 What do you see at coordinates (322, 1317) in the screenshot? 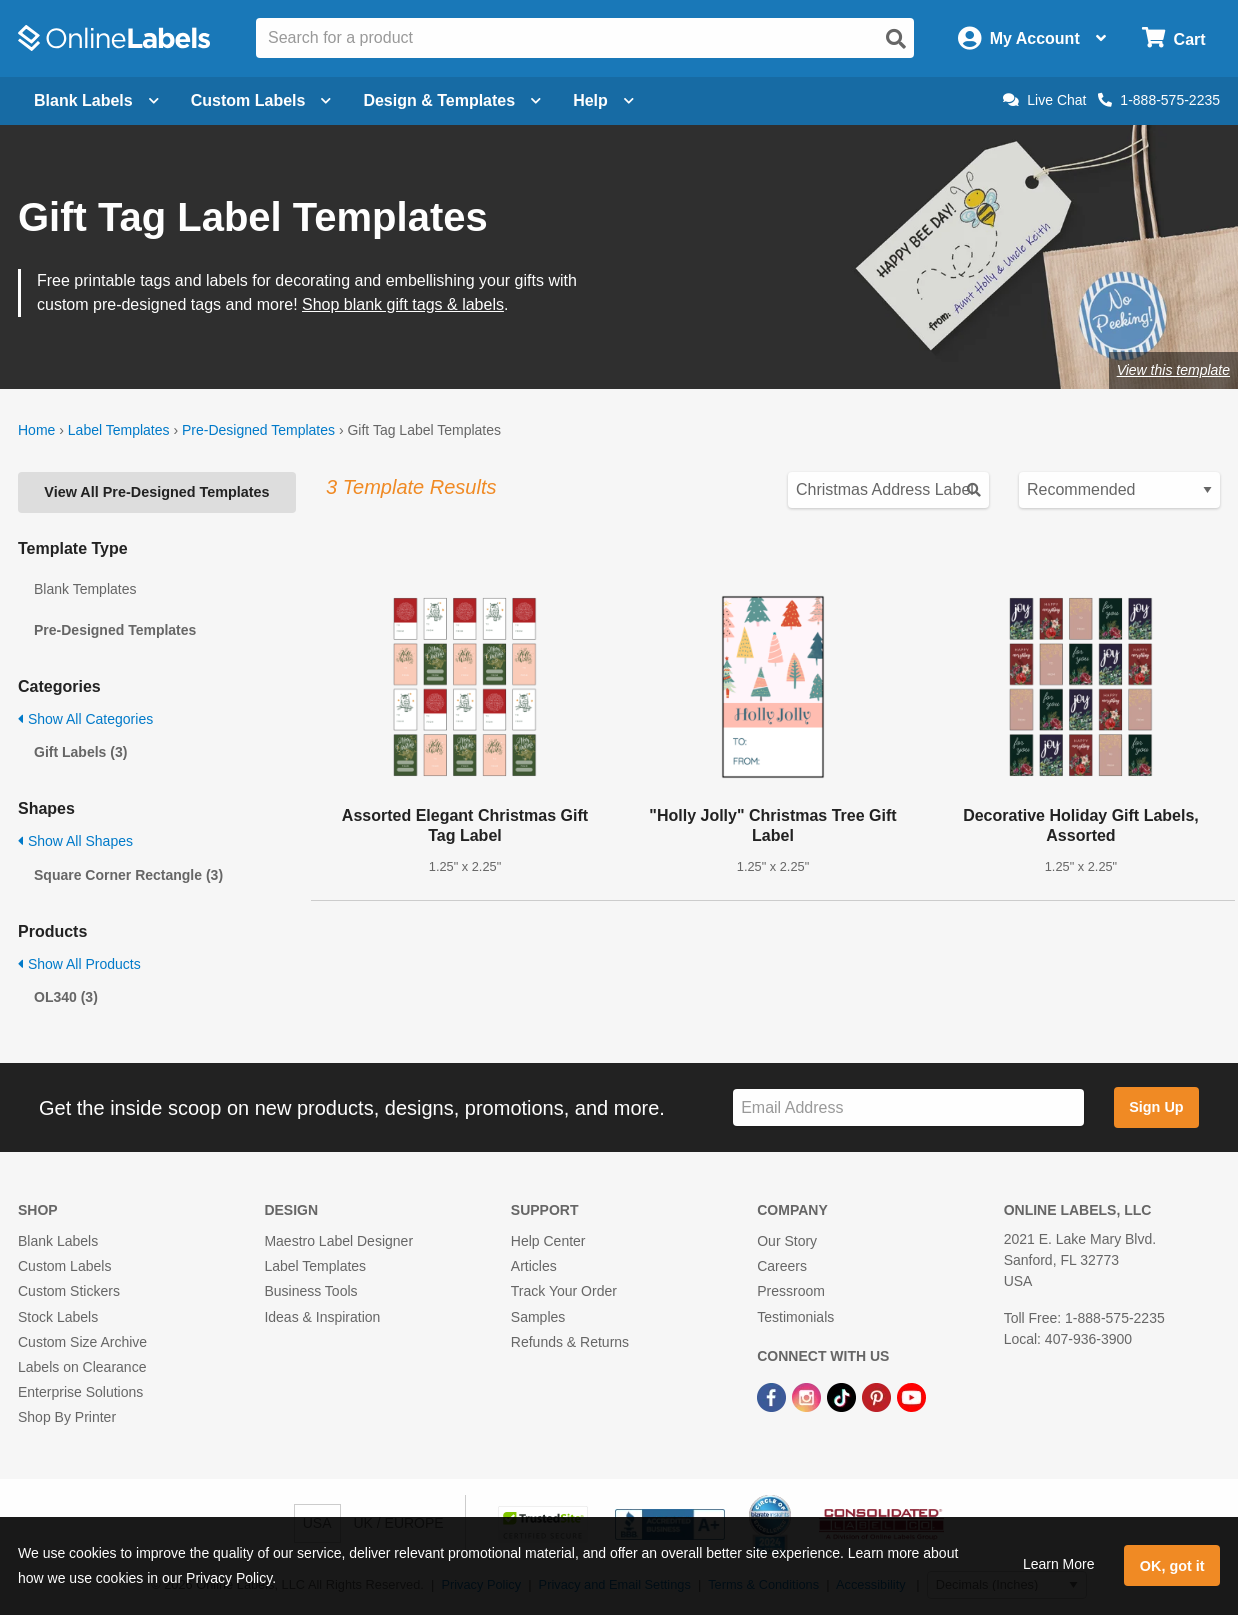
I see `Ideas & Inspiration` at bounding box center [322, 1317].